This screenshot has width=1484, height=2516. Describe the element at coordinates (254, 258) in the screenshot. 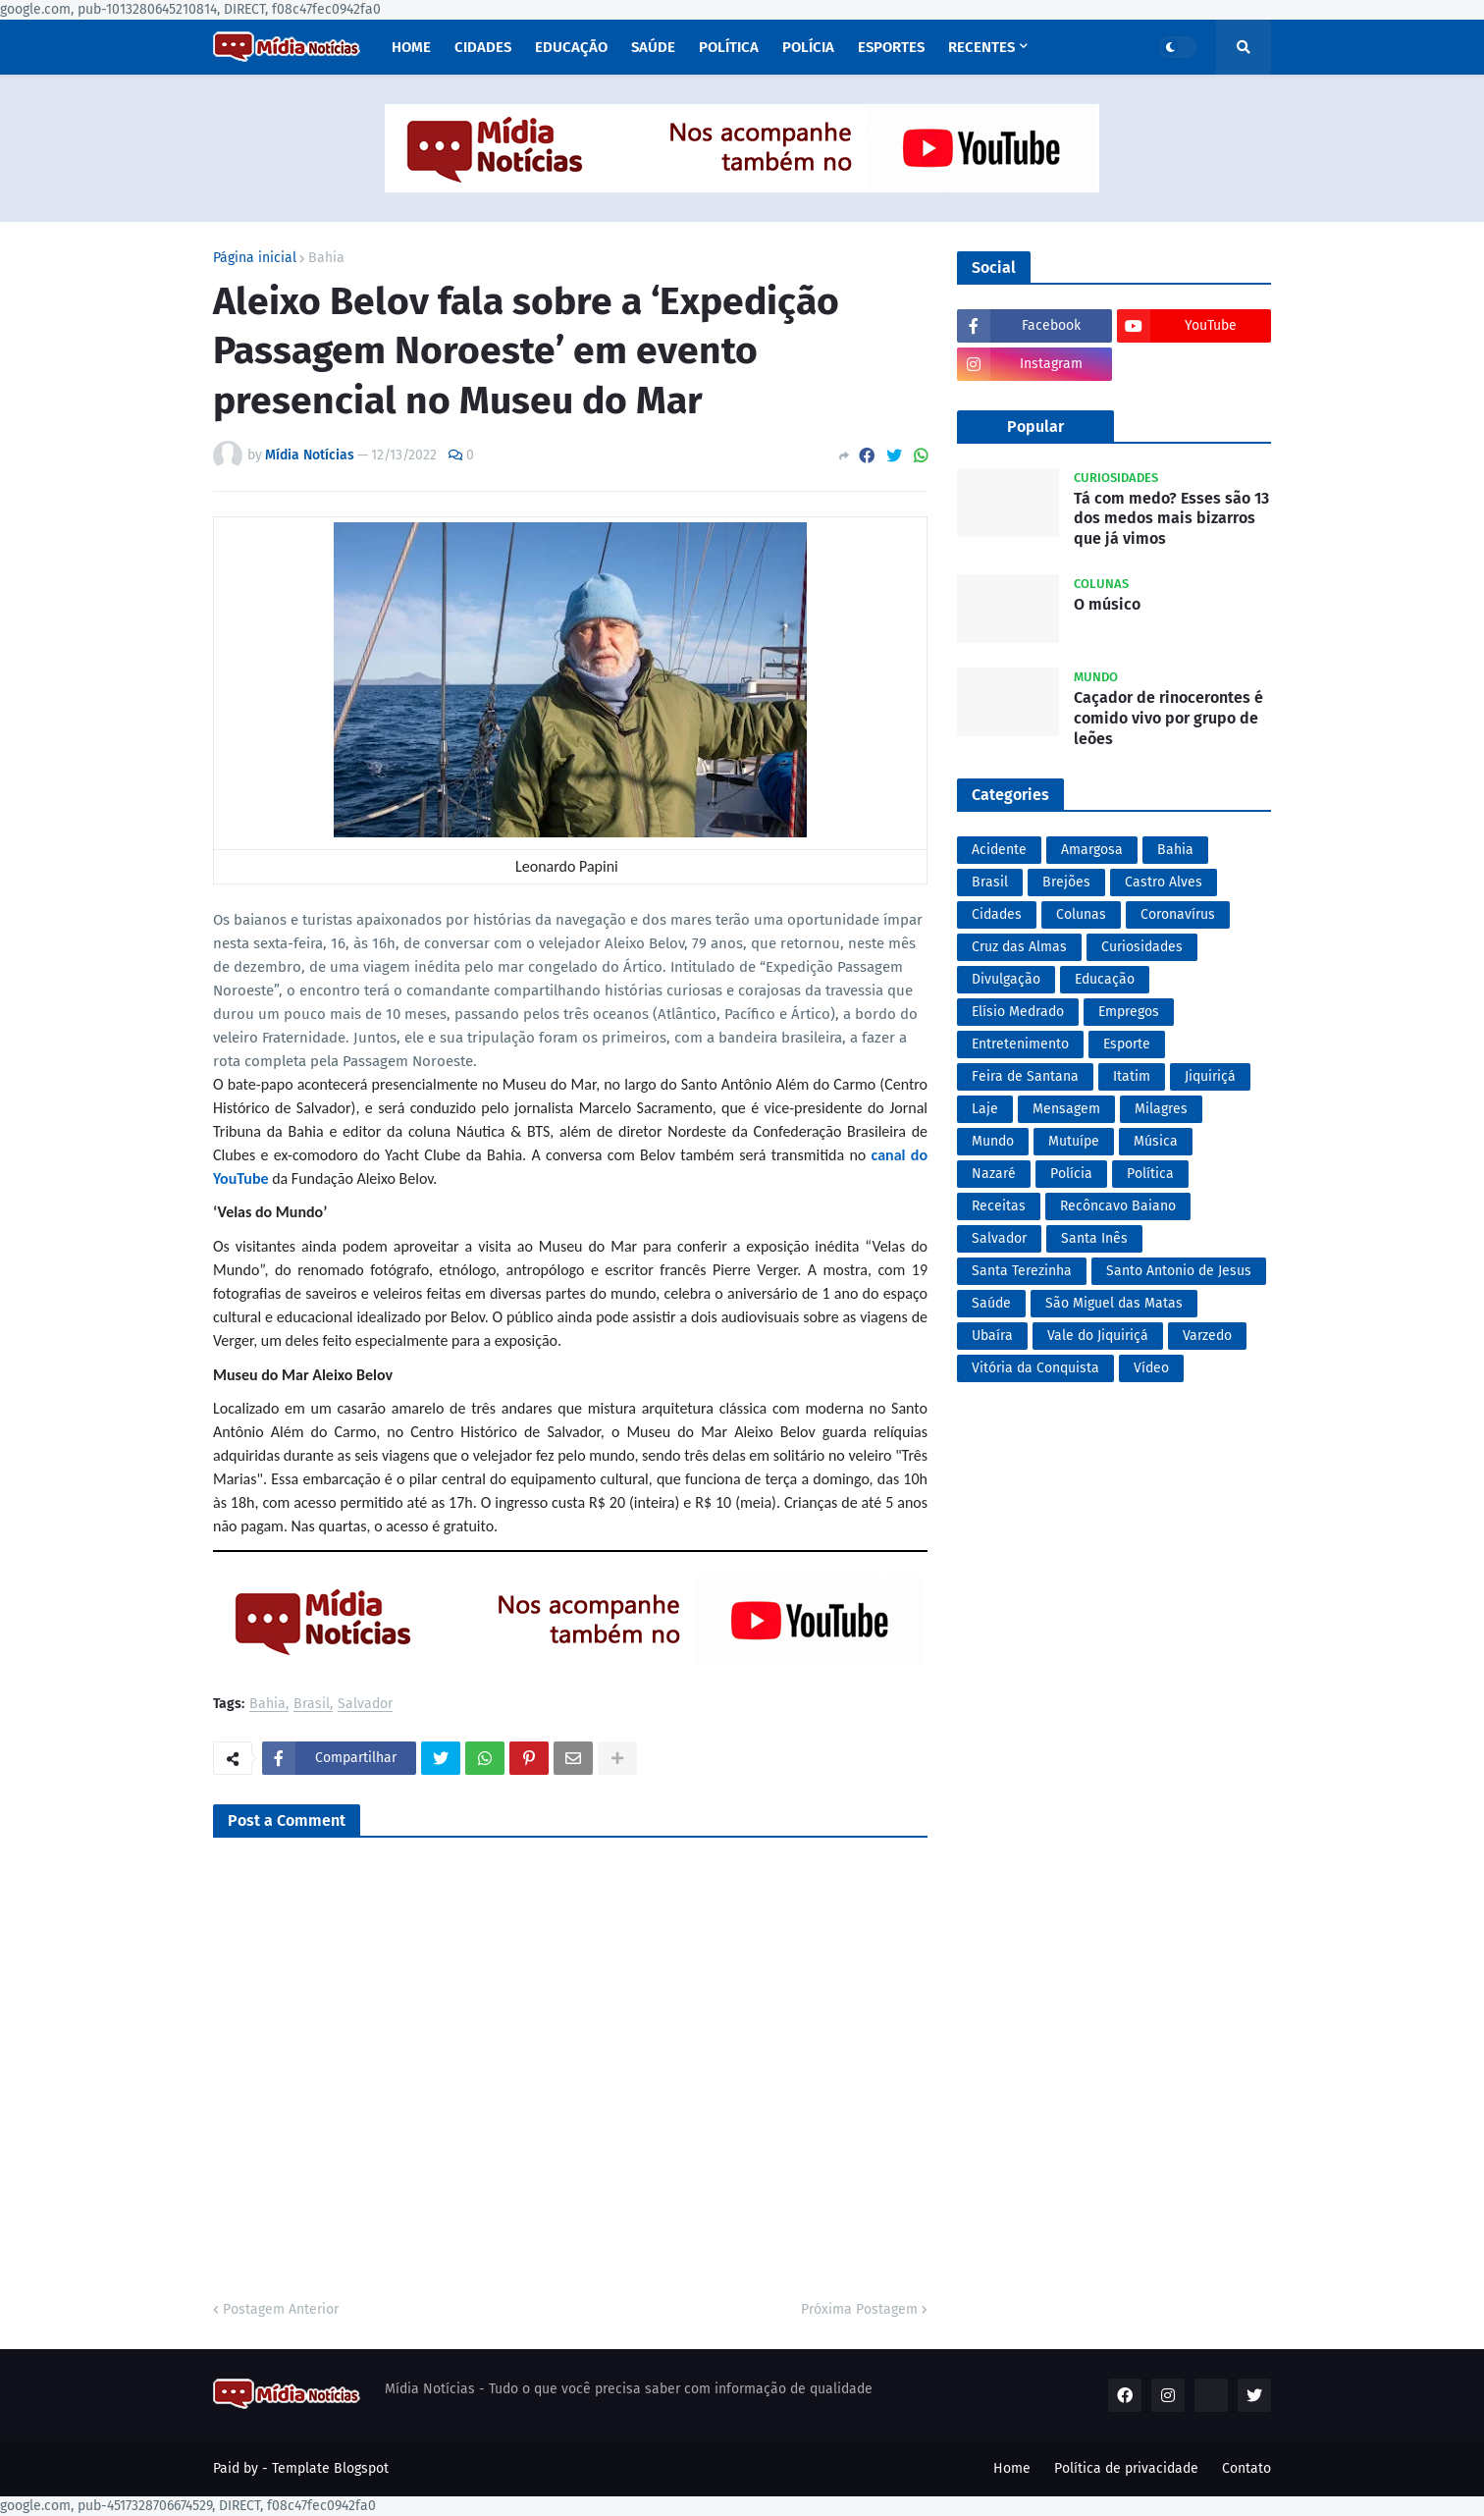

I see `Página inicial` at that location.